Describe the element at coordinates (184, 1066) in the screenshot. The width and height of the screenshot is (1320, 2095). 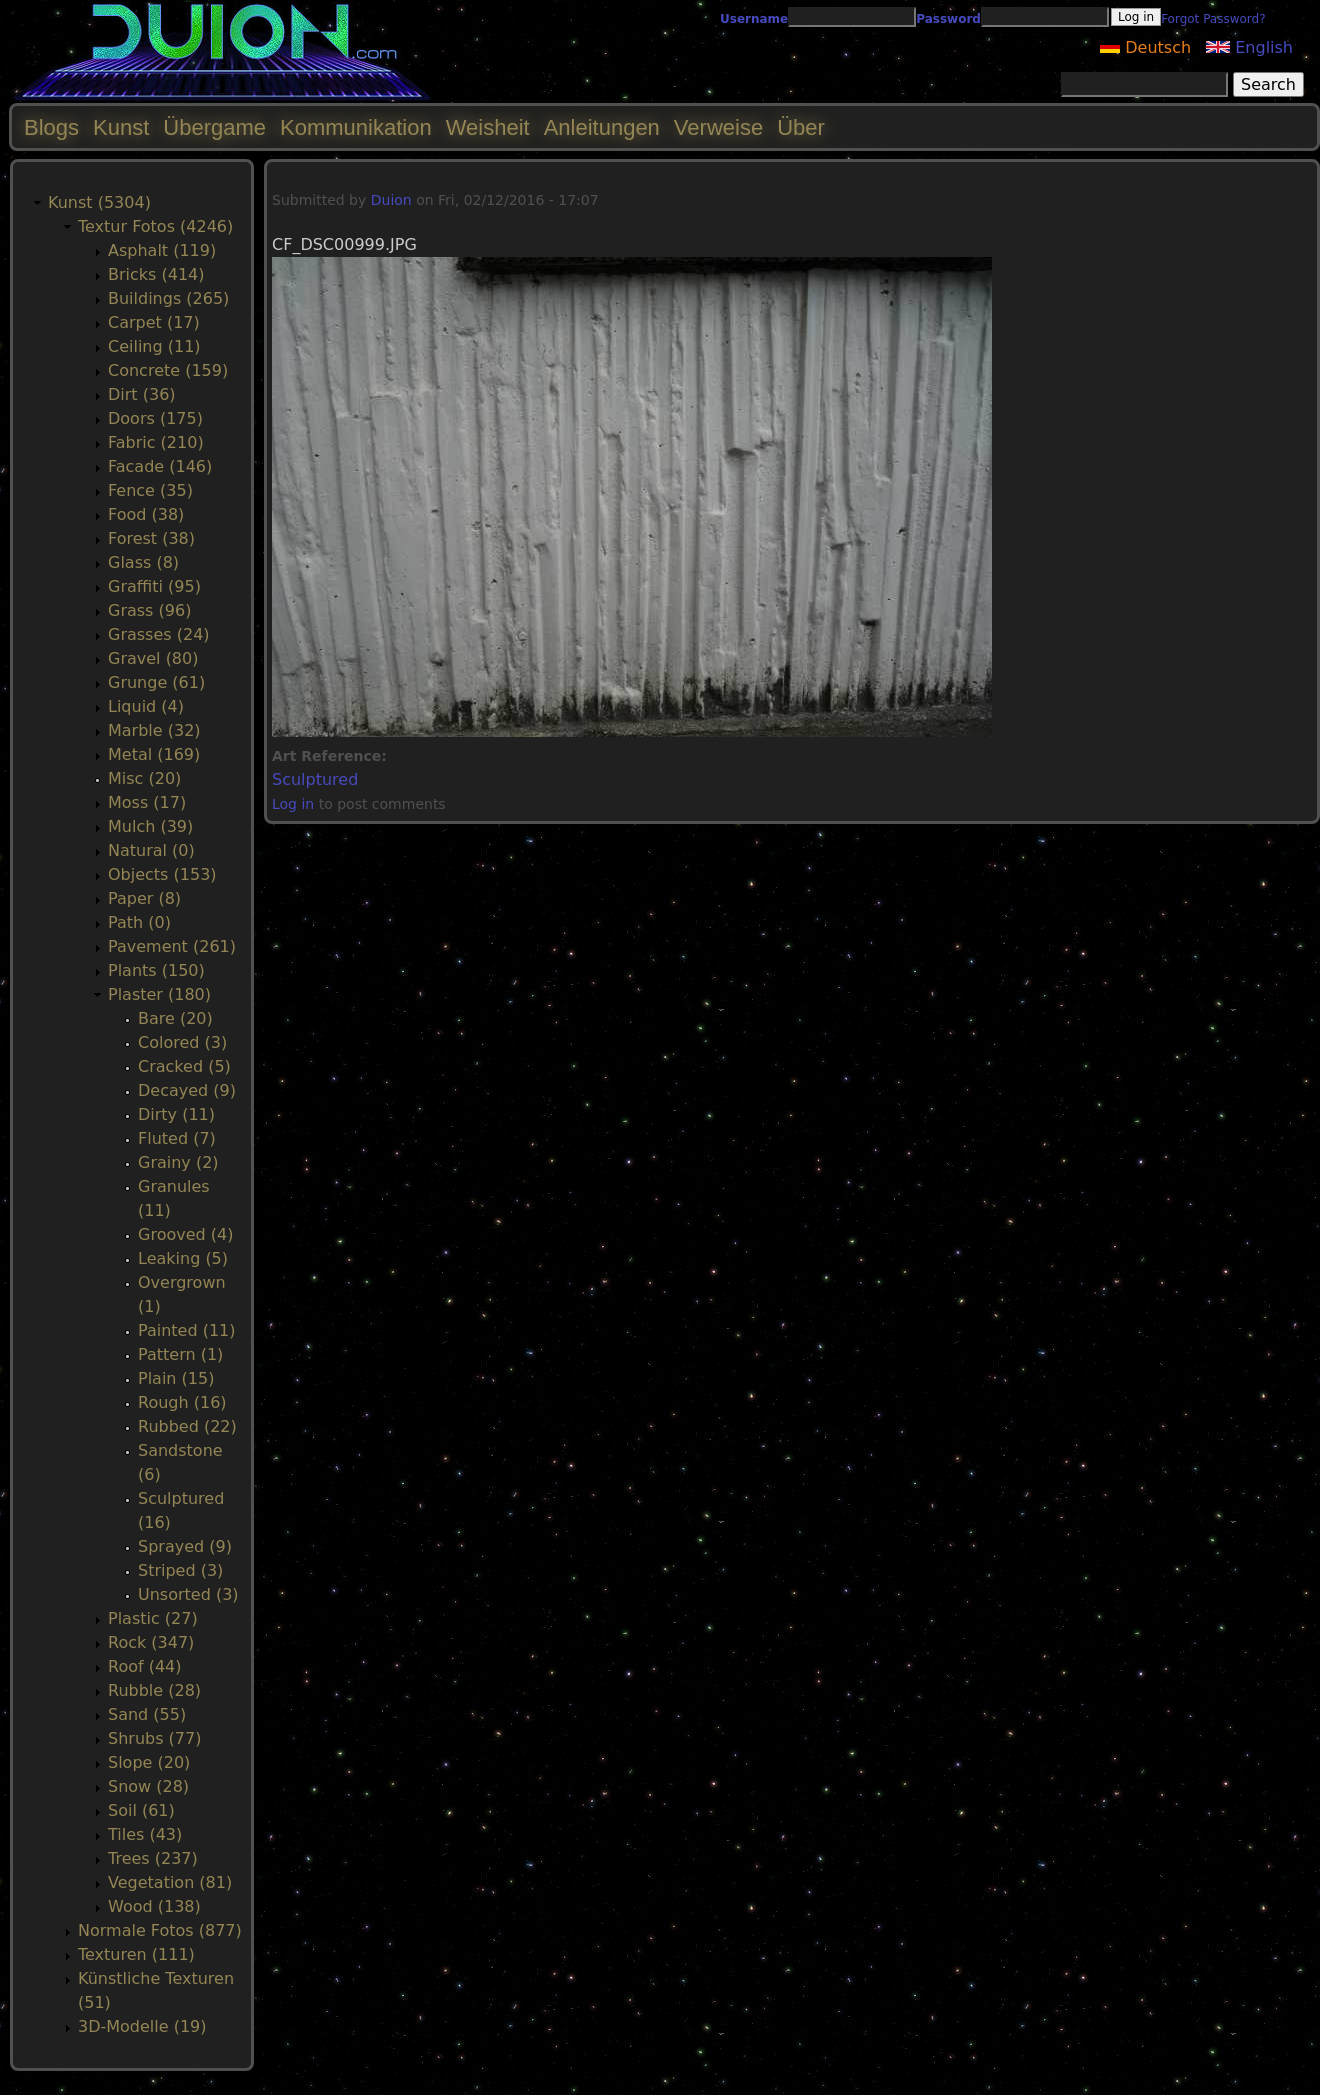
I see `Cracked (5)` at that location.